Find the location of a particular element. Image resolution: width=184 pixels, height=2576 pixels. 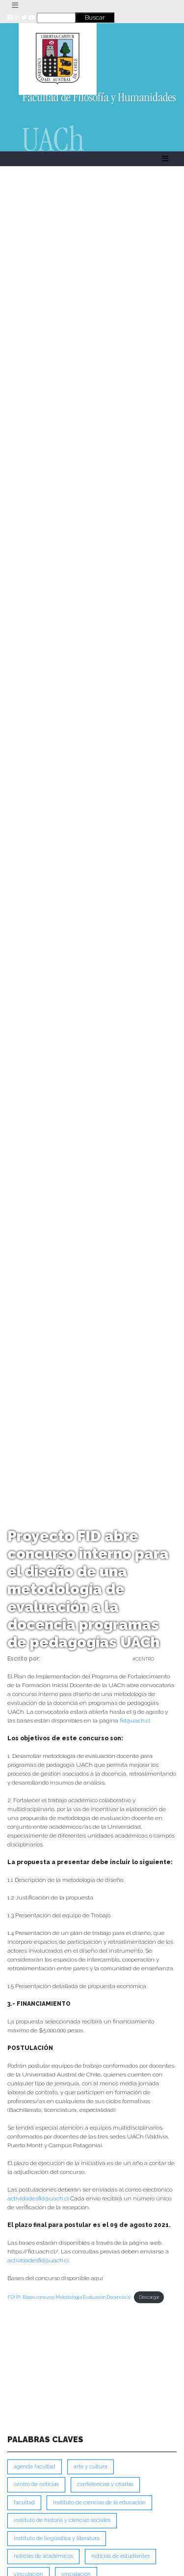

Instituto de Lingüística y Literatura [Instituto de Lingüística y Literatura (221 ítems)] is located at coordinates (57, 2538).